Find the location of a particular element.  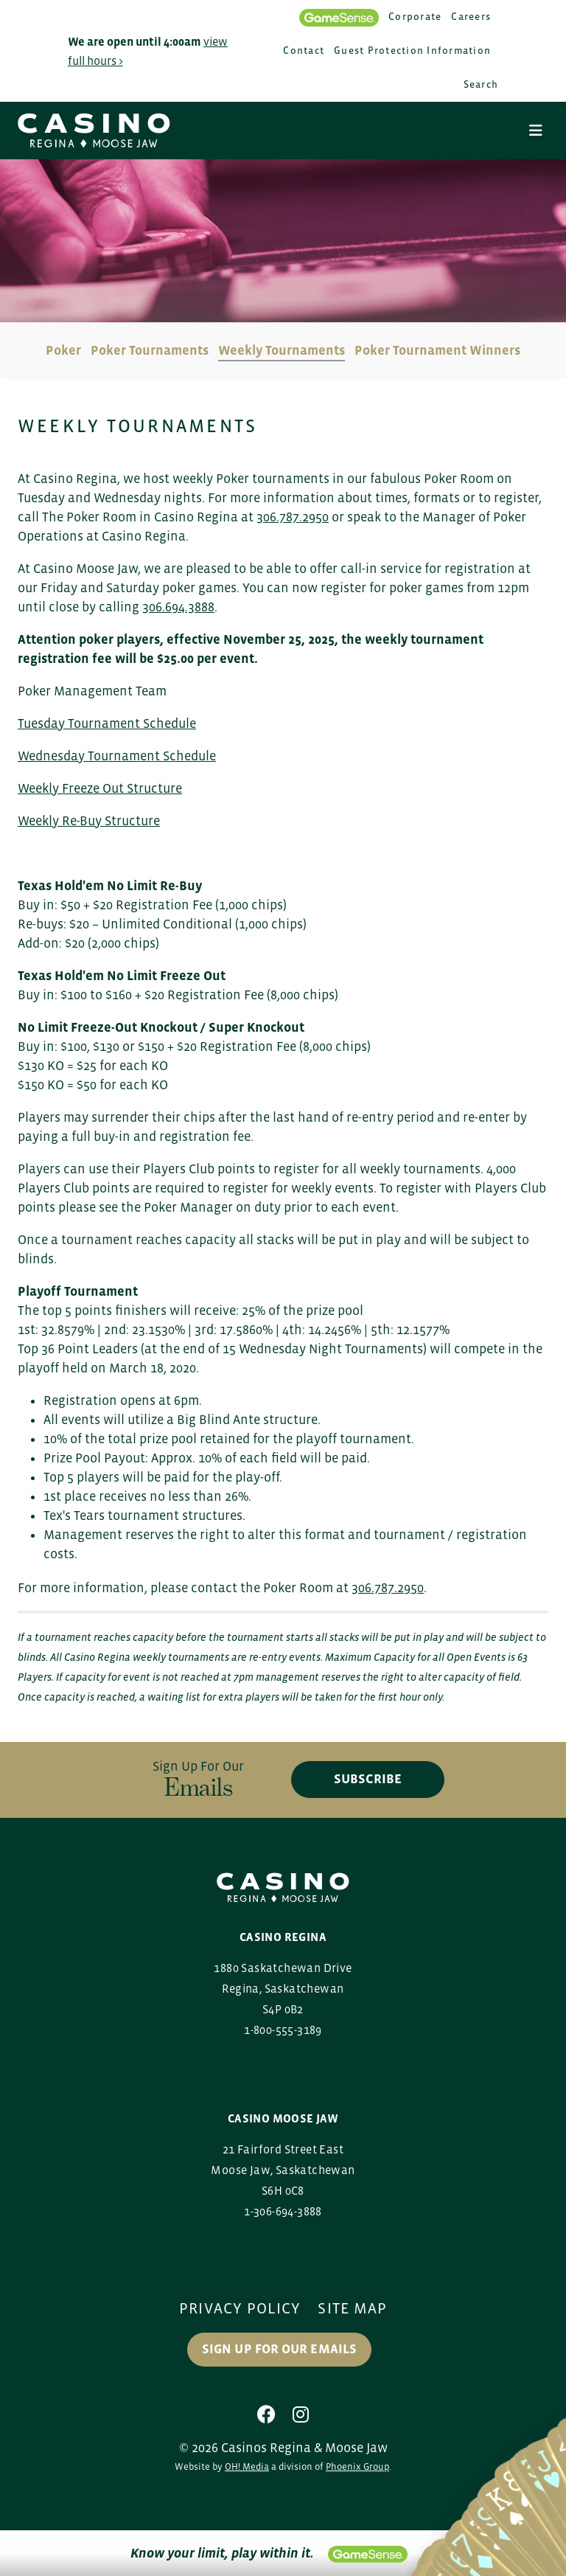

306.787.2950 is located at coordinates (292, 517).